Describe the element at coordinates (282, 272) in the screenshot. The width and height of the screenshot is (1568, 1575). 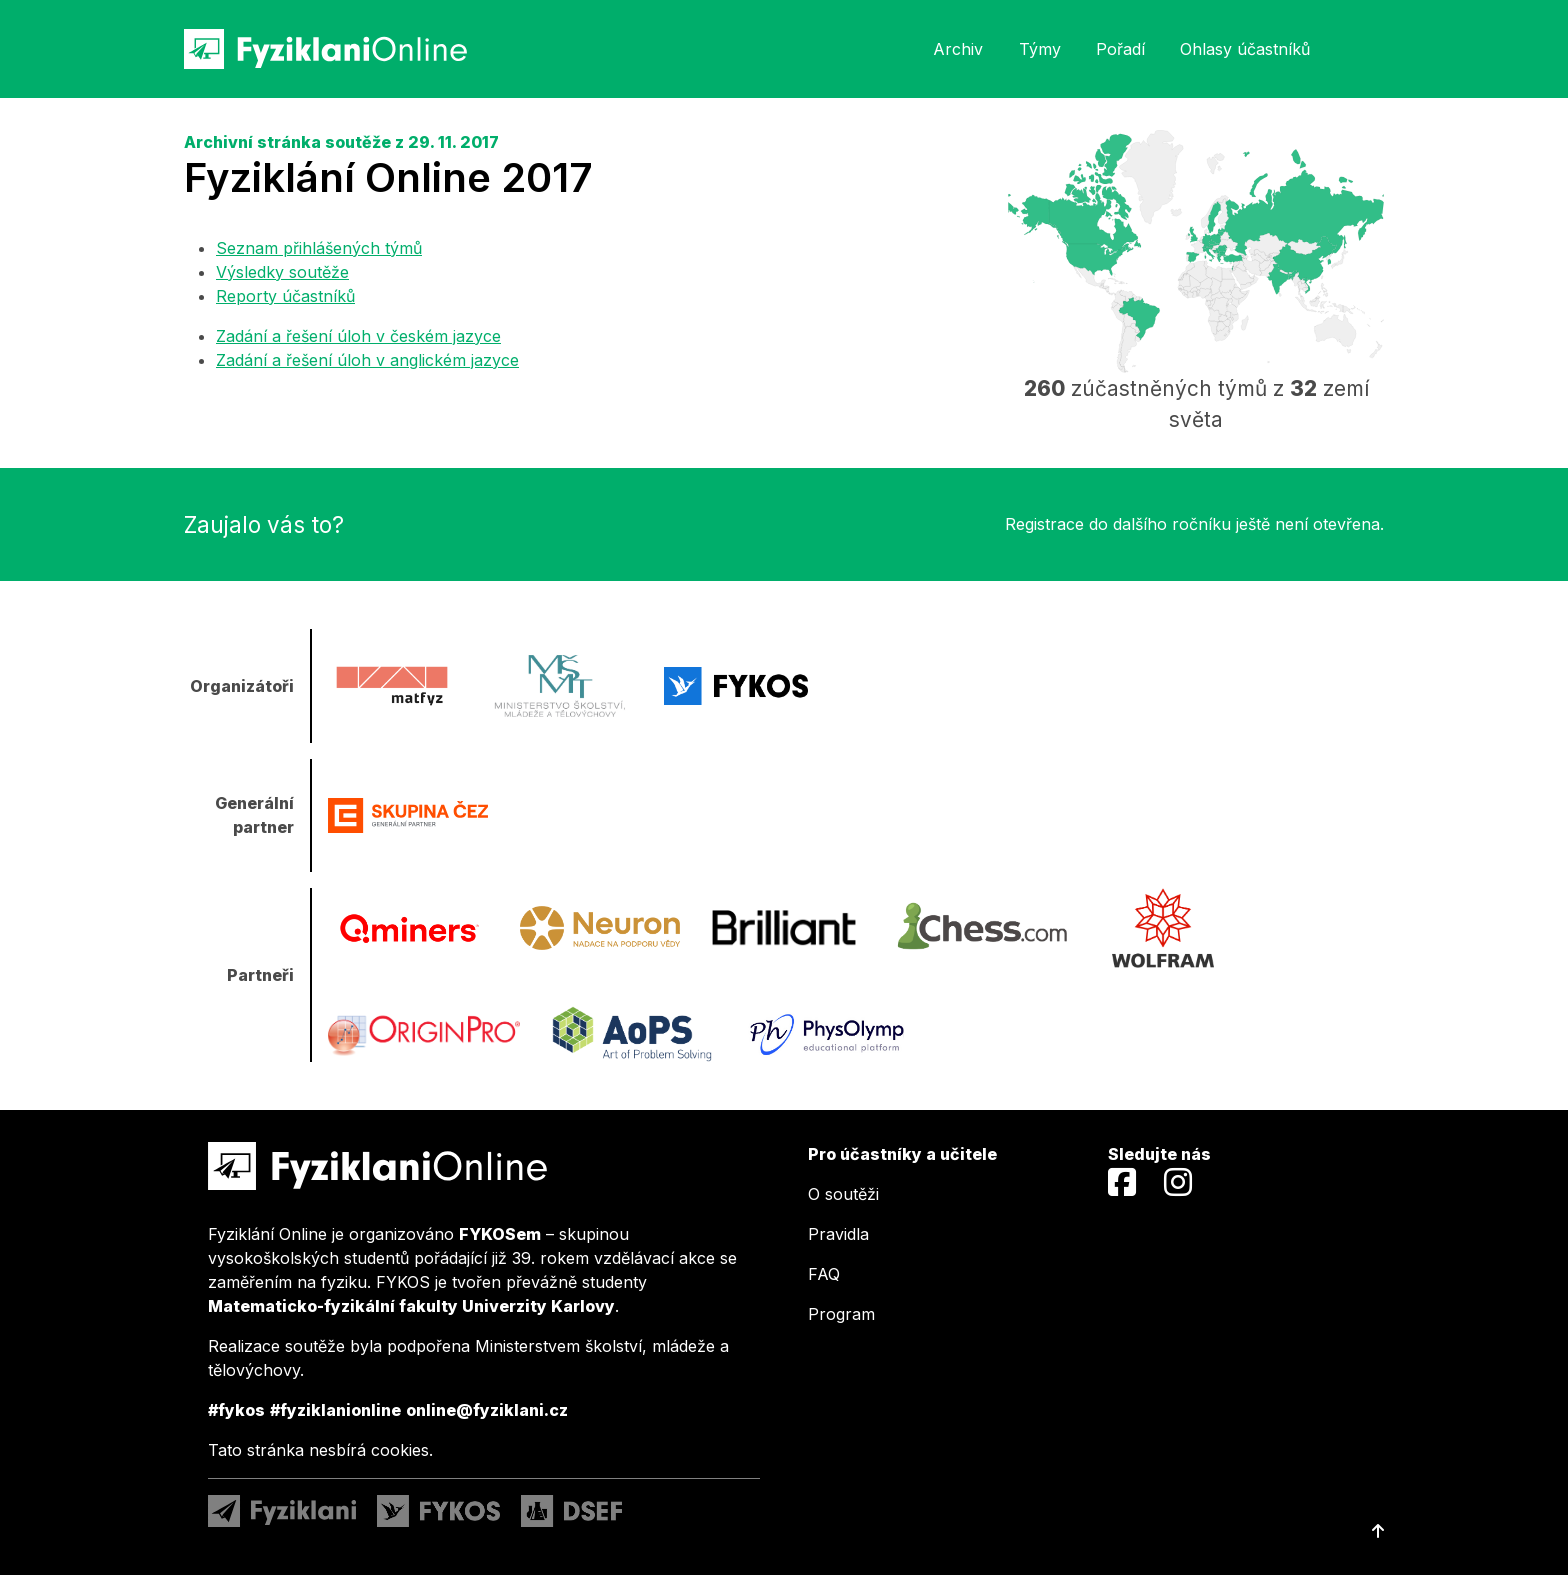
I see `Výsledky soutěže` at that location.